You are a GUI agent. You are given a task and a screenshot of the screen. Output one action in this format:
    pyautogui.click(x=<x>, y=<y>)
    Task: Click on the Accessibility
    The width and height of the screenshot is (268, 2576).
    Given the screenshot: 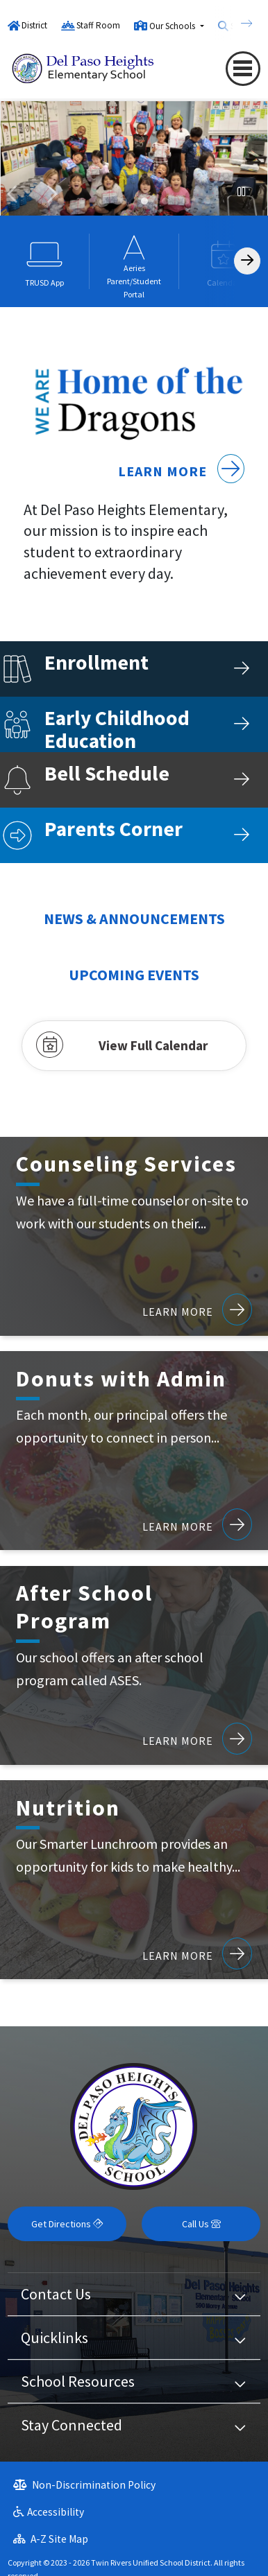 What is the action you would take?
    pyautogui.click(x=48, y=2511)
    